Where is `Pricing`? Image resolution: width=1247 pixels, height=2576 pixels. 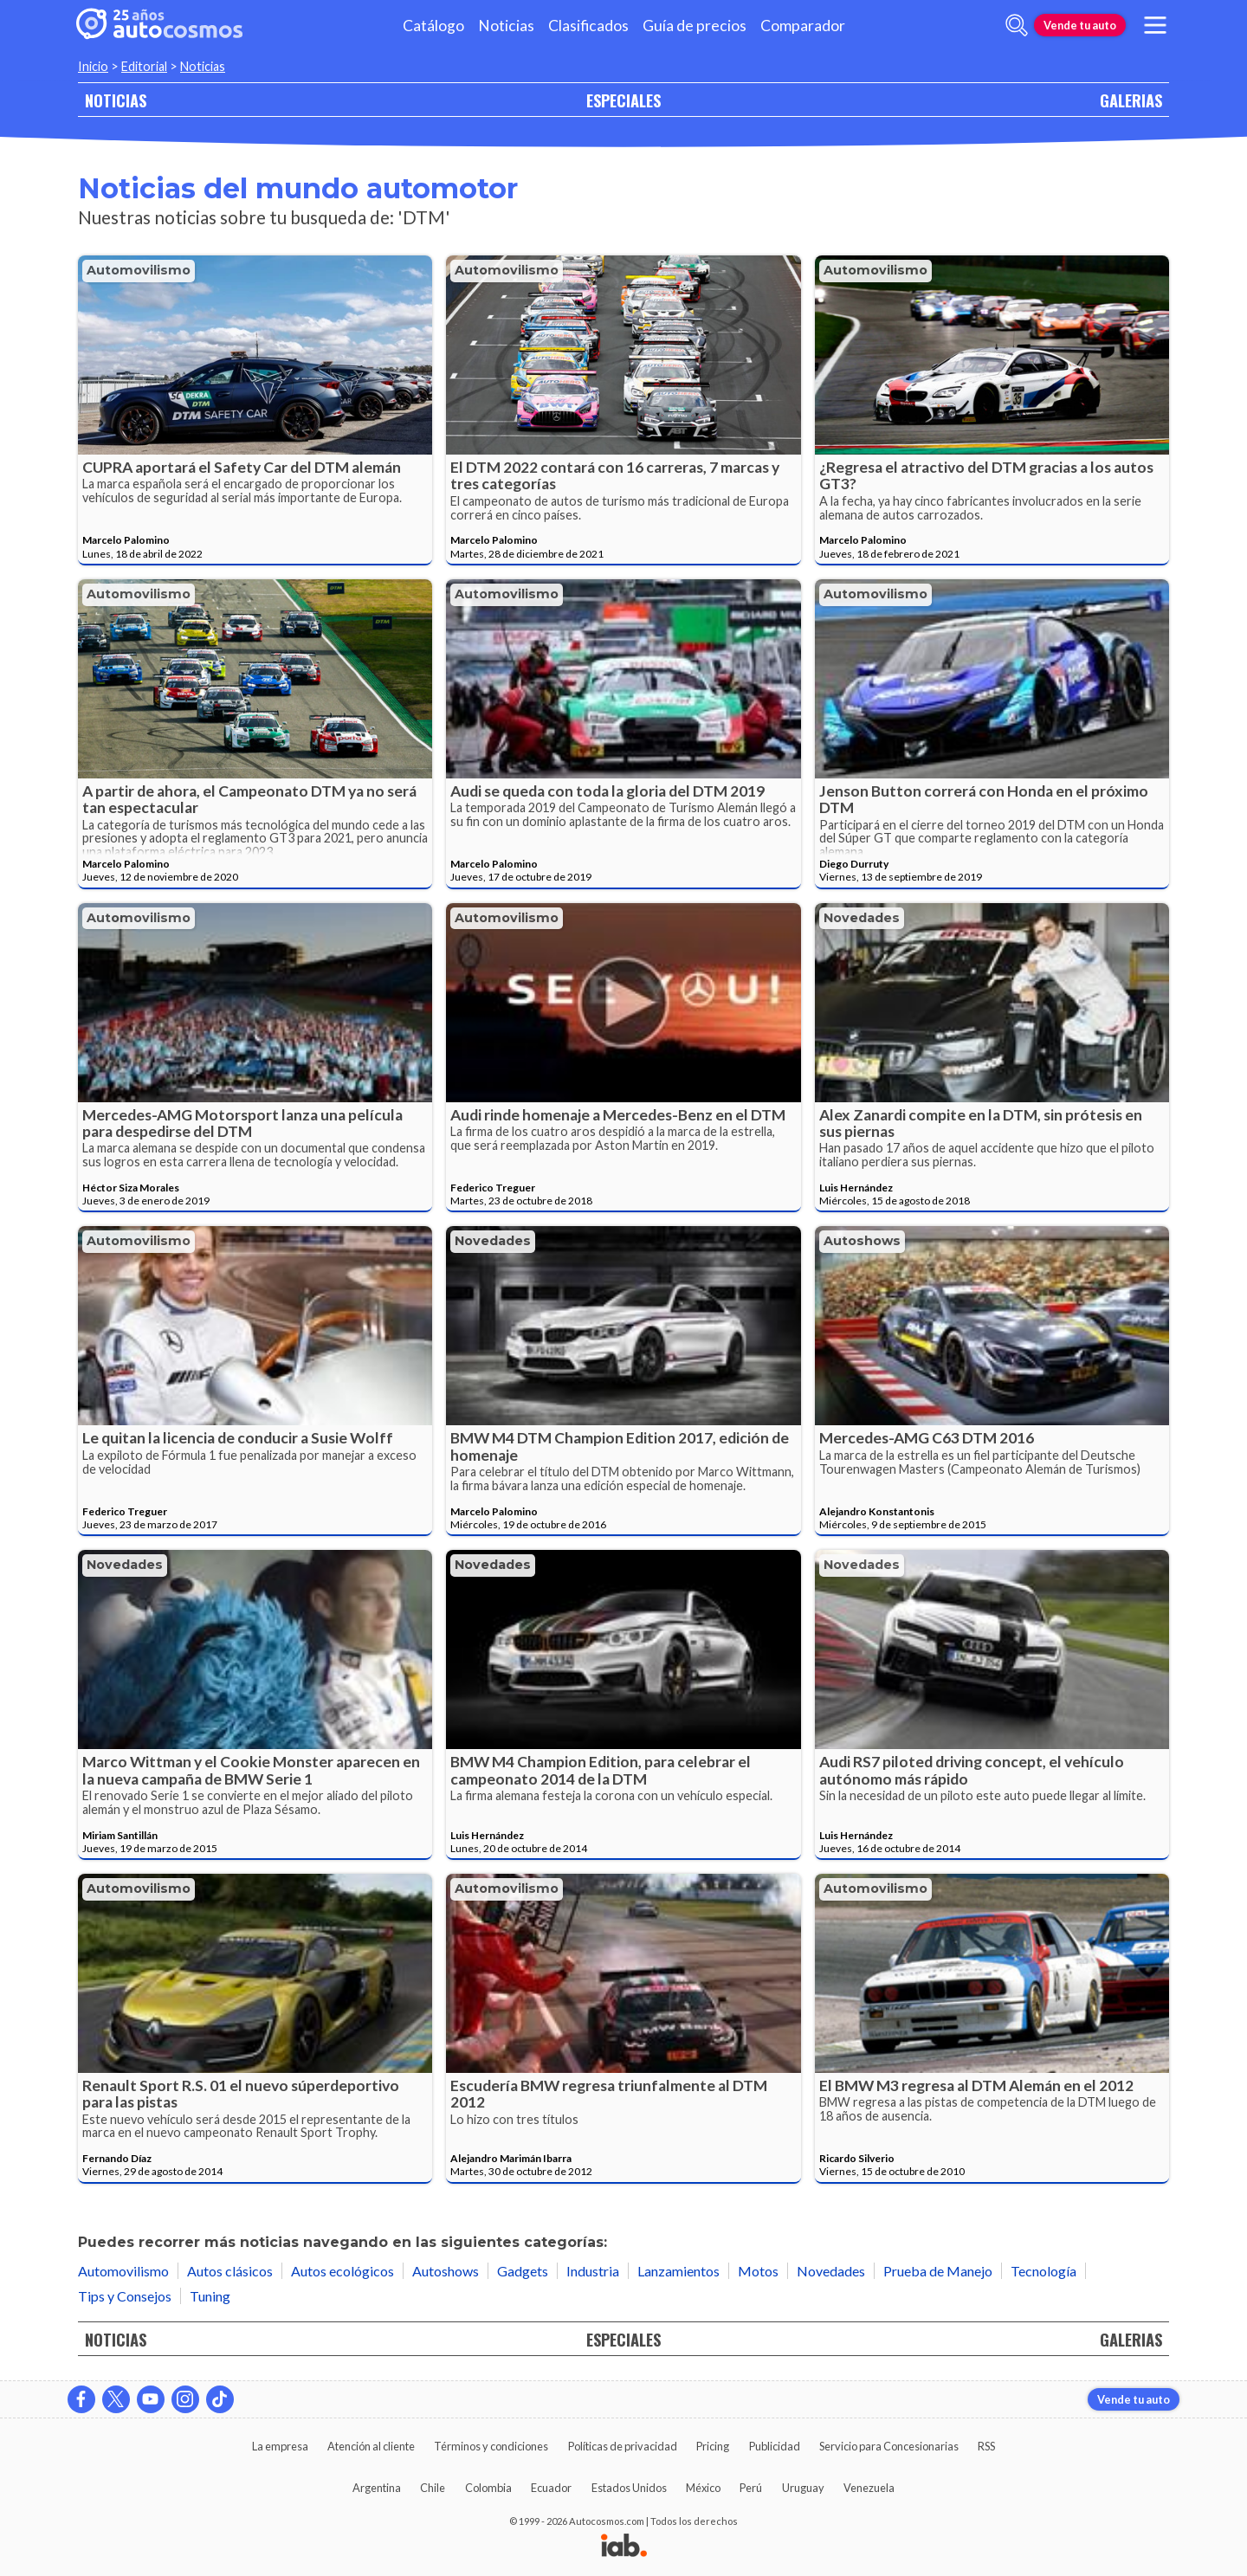
Pricing is located at coordinates (712, 2446).